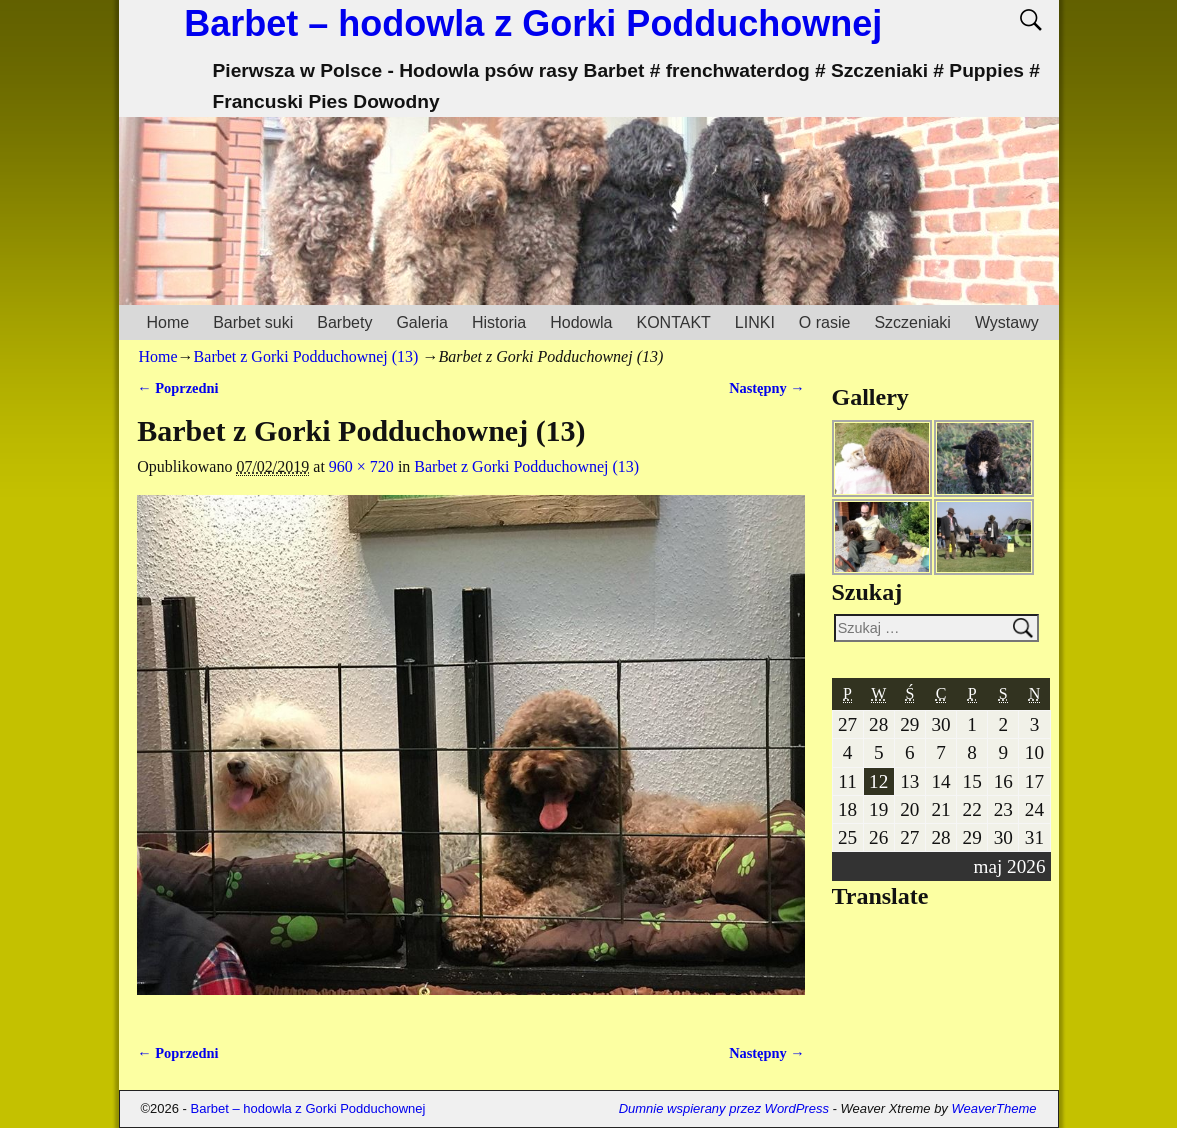  I want to click on Następny →, so click(767, 388).